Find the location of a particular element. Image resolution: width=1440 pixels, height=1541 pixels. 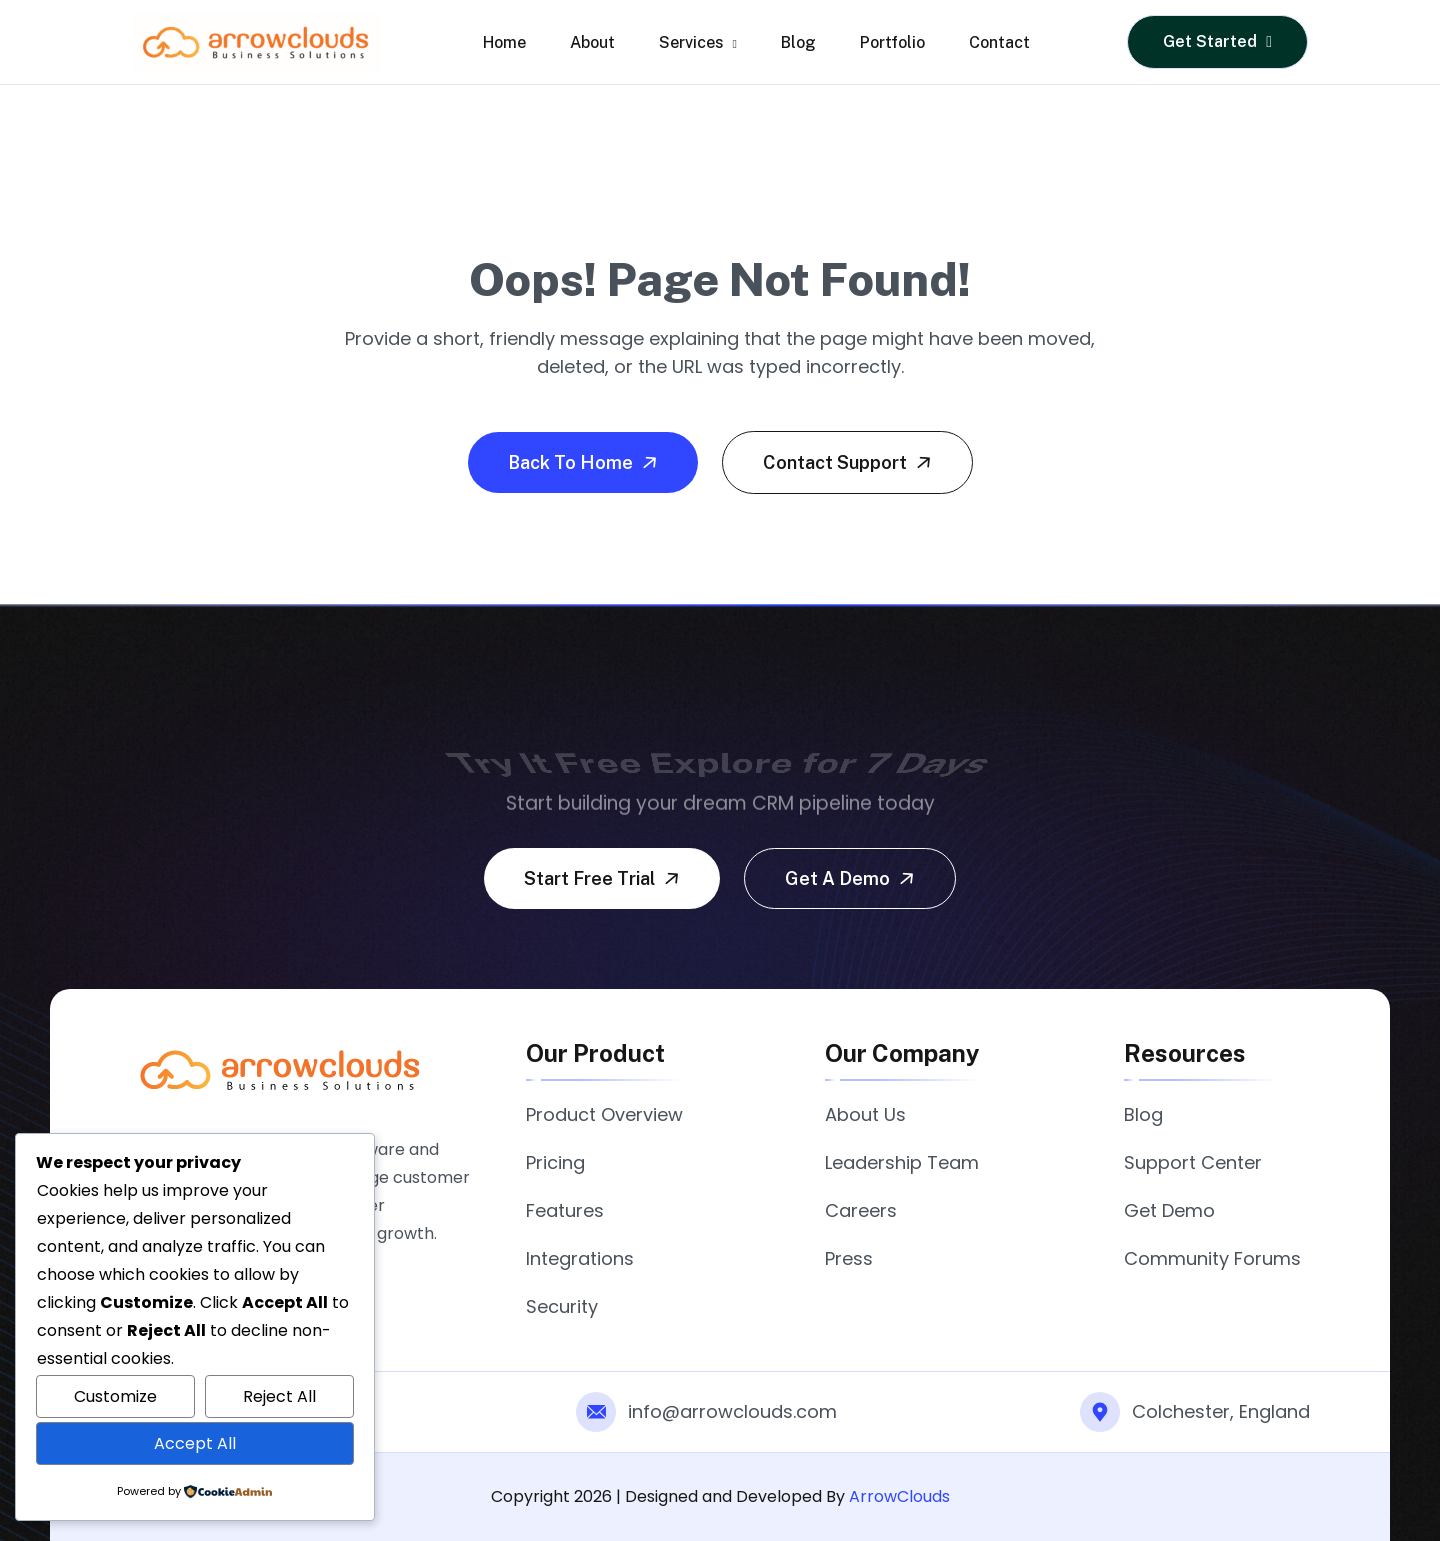

Start free trial is located at coordinates (604, 878).